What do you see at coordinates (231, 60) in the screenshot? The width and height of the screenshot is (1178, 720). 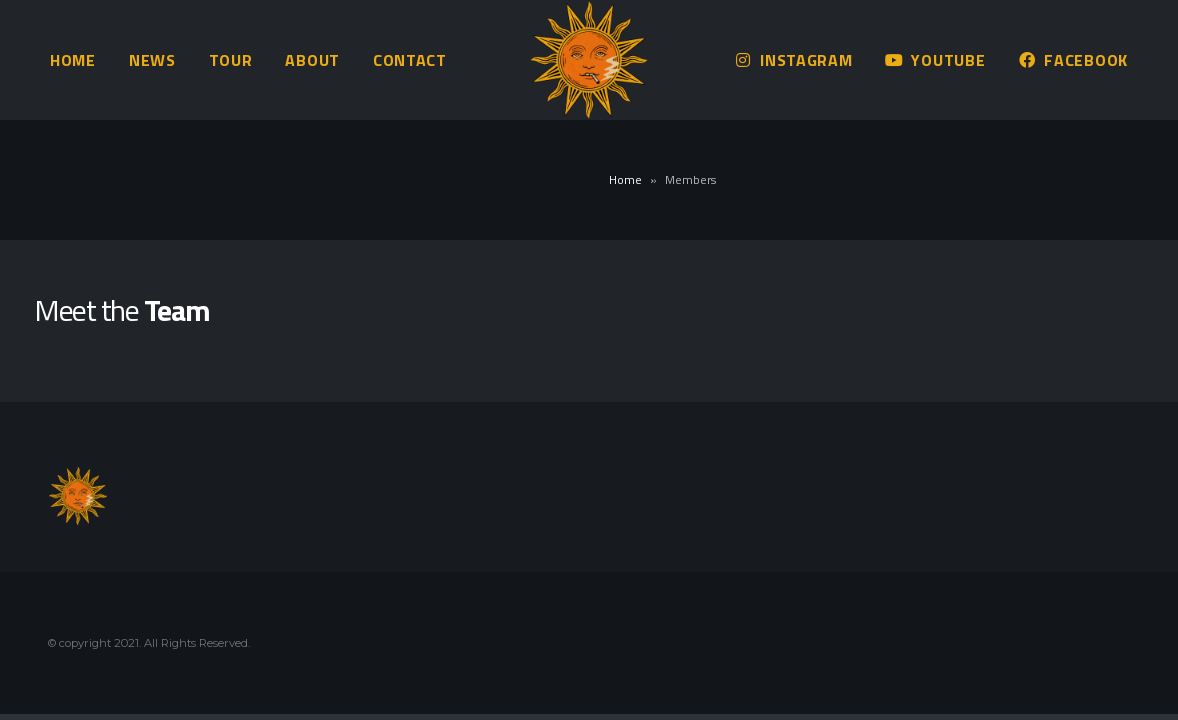 I see `Tour` at bounding box center [231, 60].